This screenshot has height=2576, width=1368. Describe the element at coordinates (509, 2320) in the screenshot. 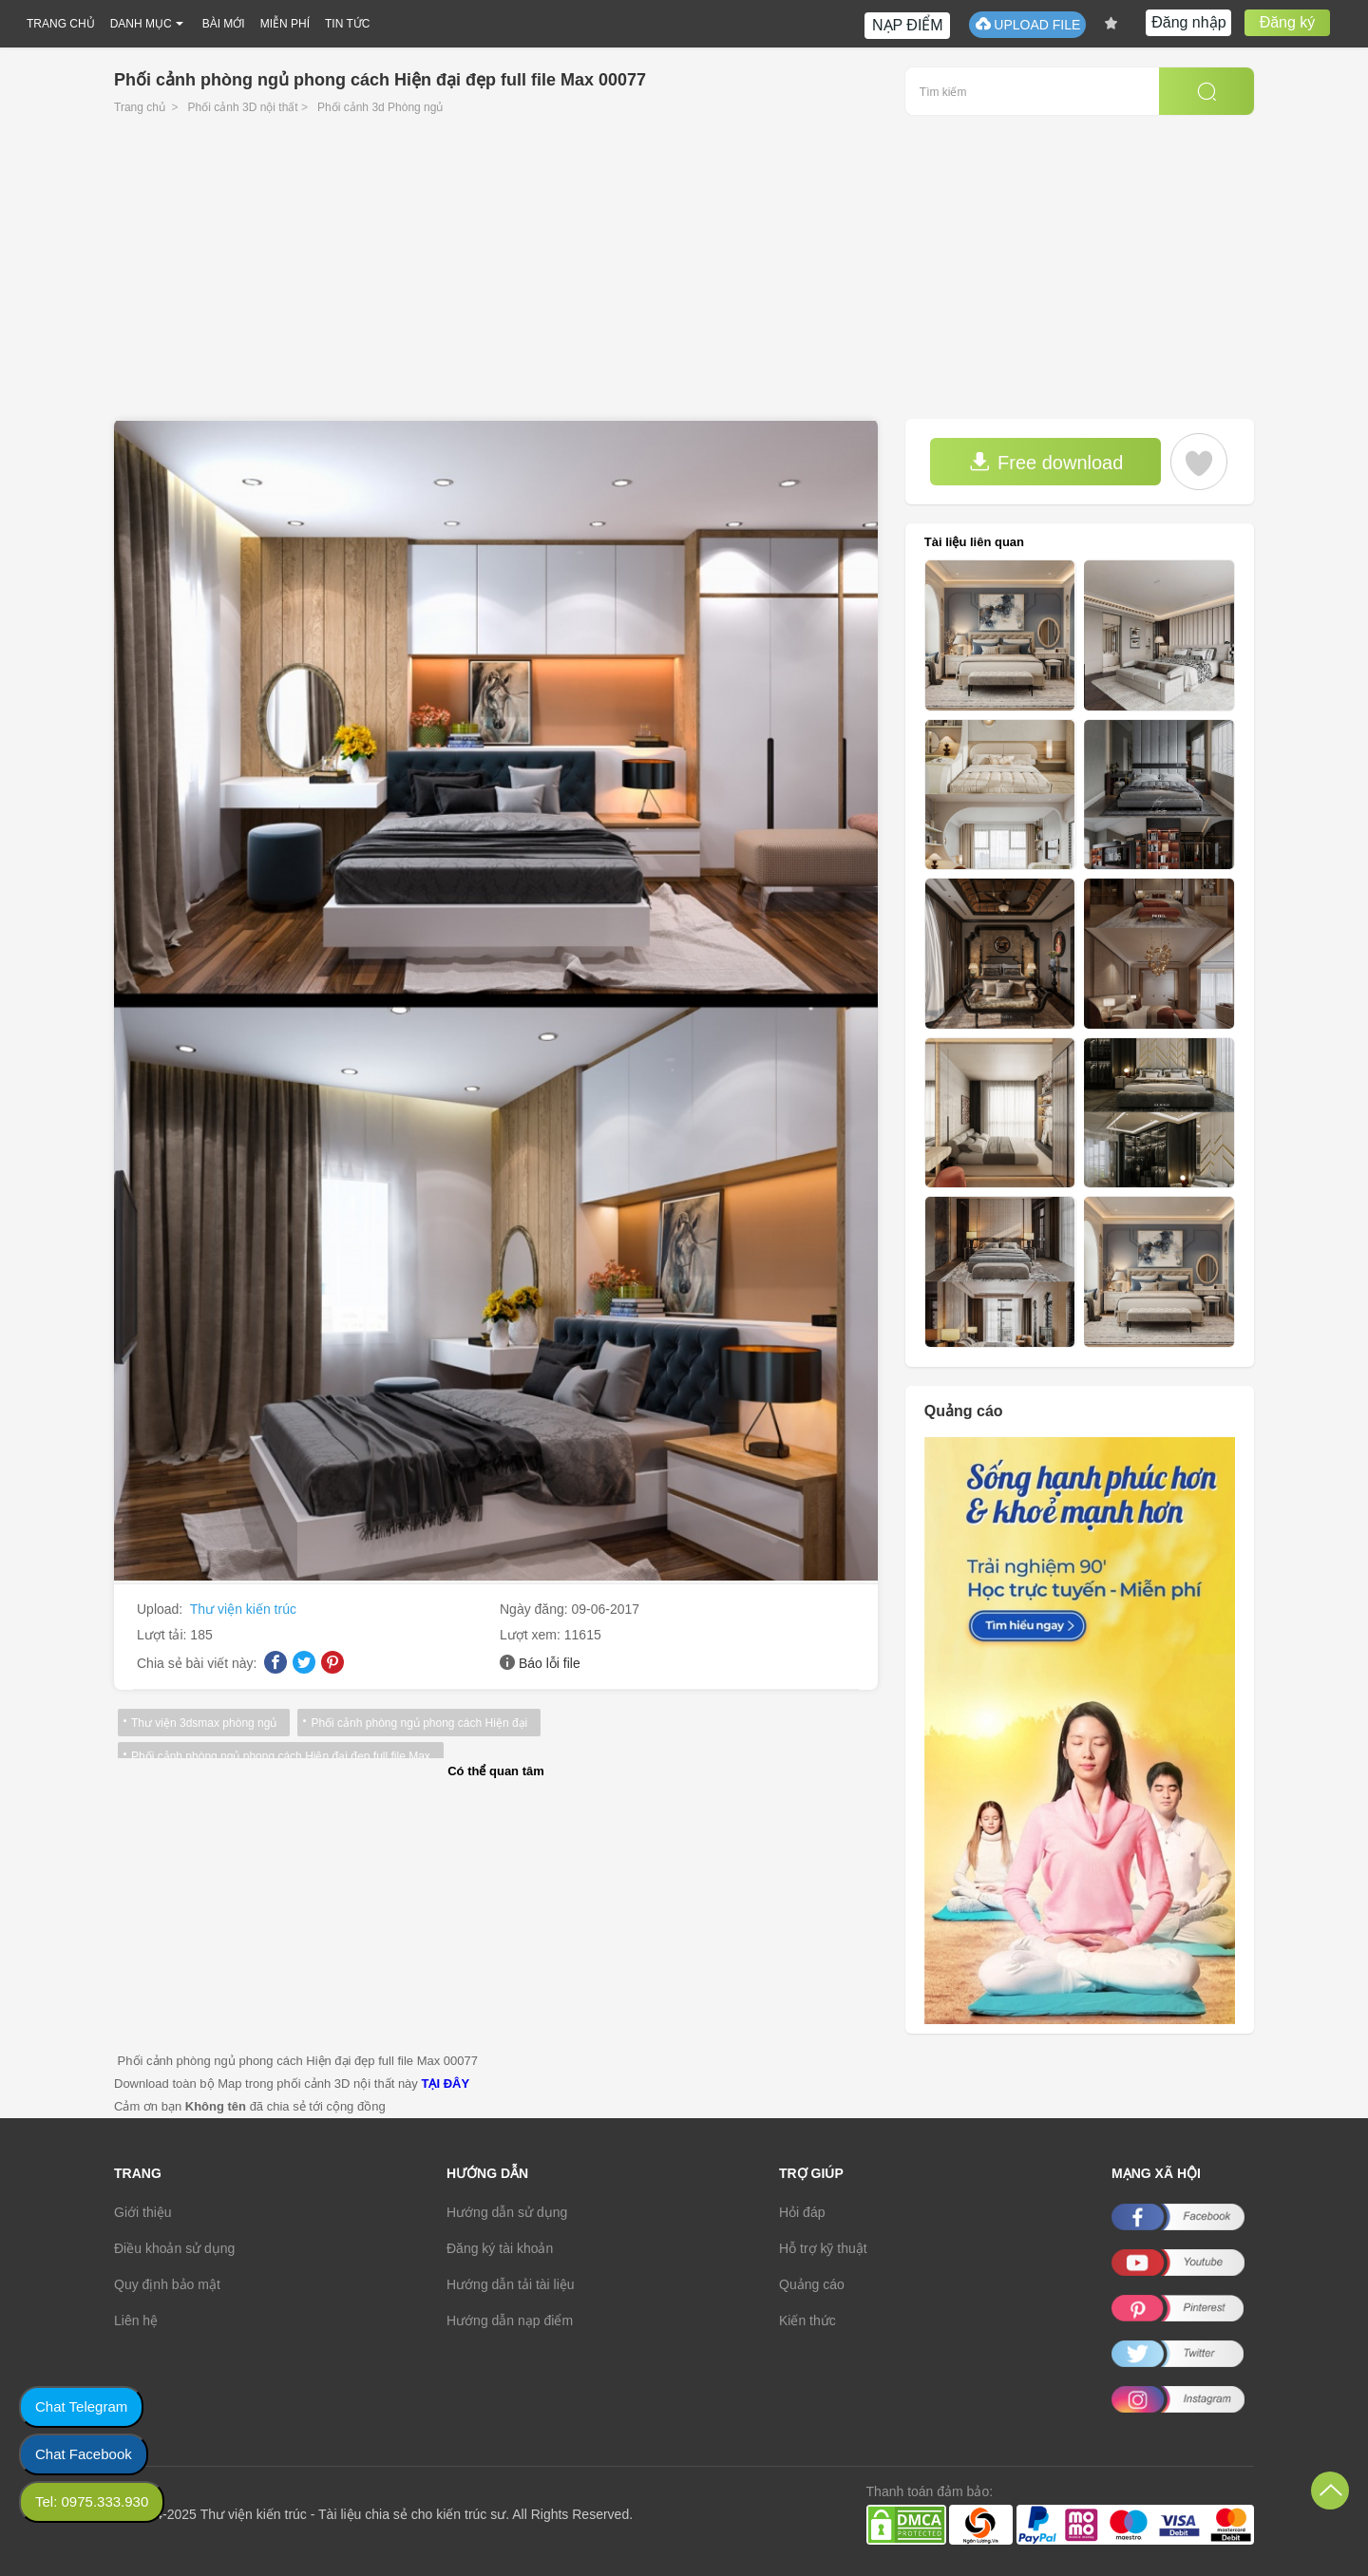

I see `Hướng dẫn nạp điểm` at that location.